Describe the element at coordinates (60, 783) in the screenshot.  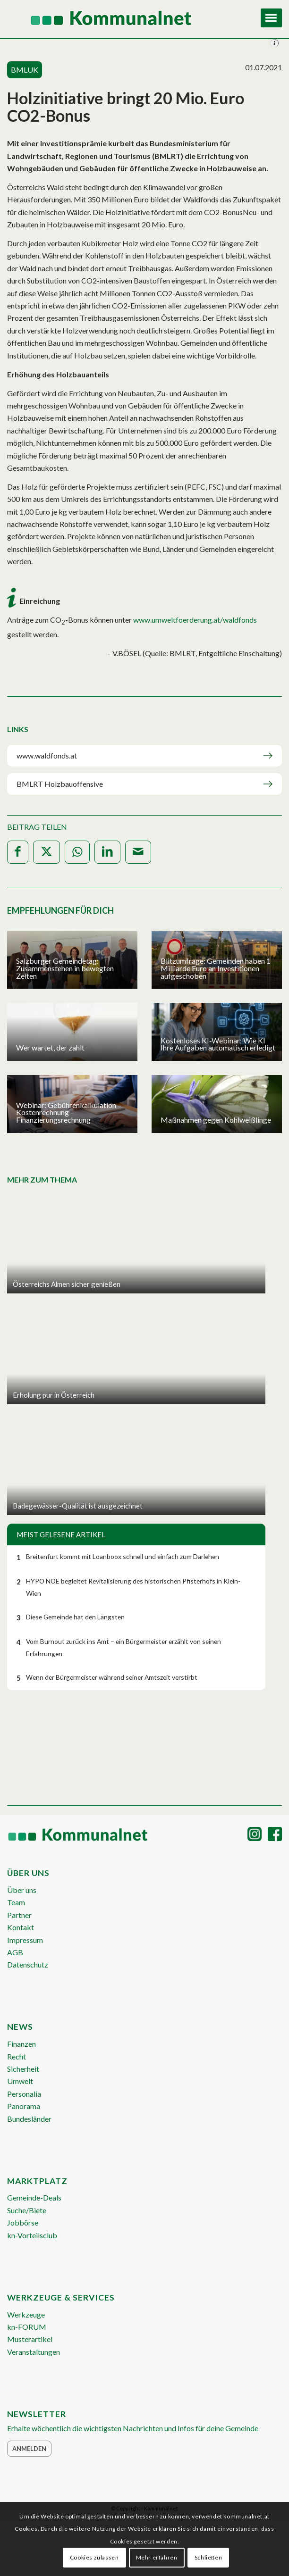
I see `BMLRT Holzbauoffensive` at that location.